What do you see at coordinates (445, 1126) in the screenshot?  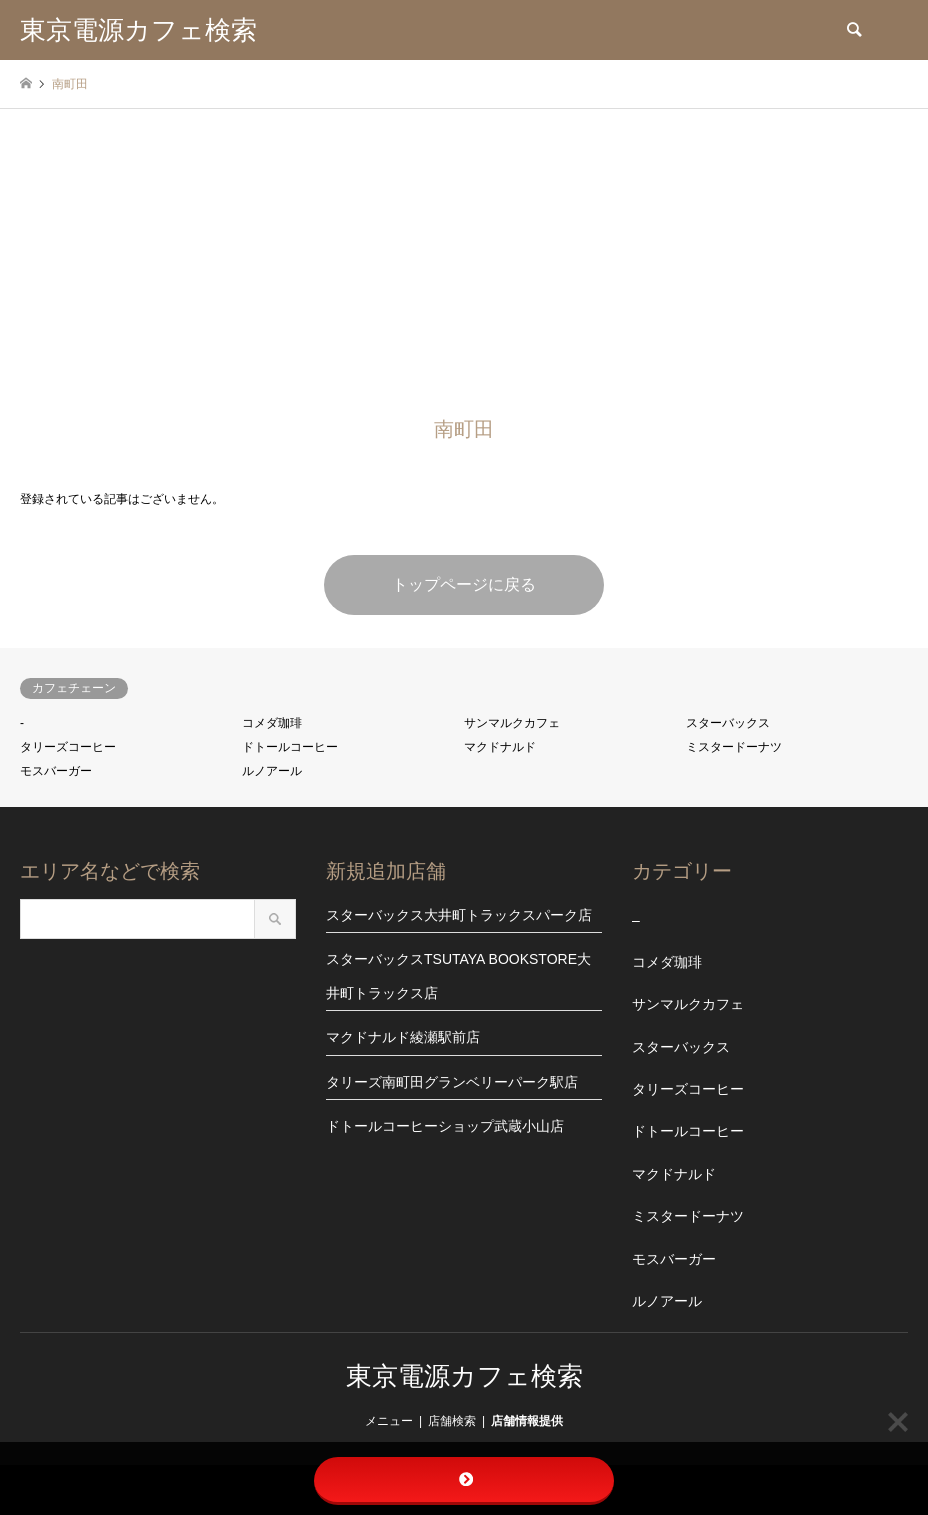 I see `ドトールコーヒーショップ武蔵小山店` at bounding box center [445, 1126].